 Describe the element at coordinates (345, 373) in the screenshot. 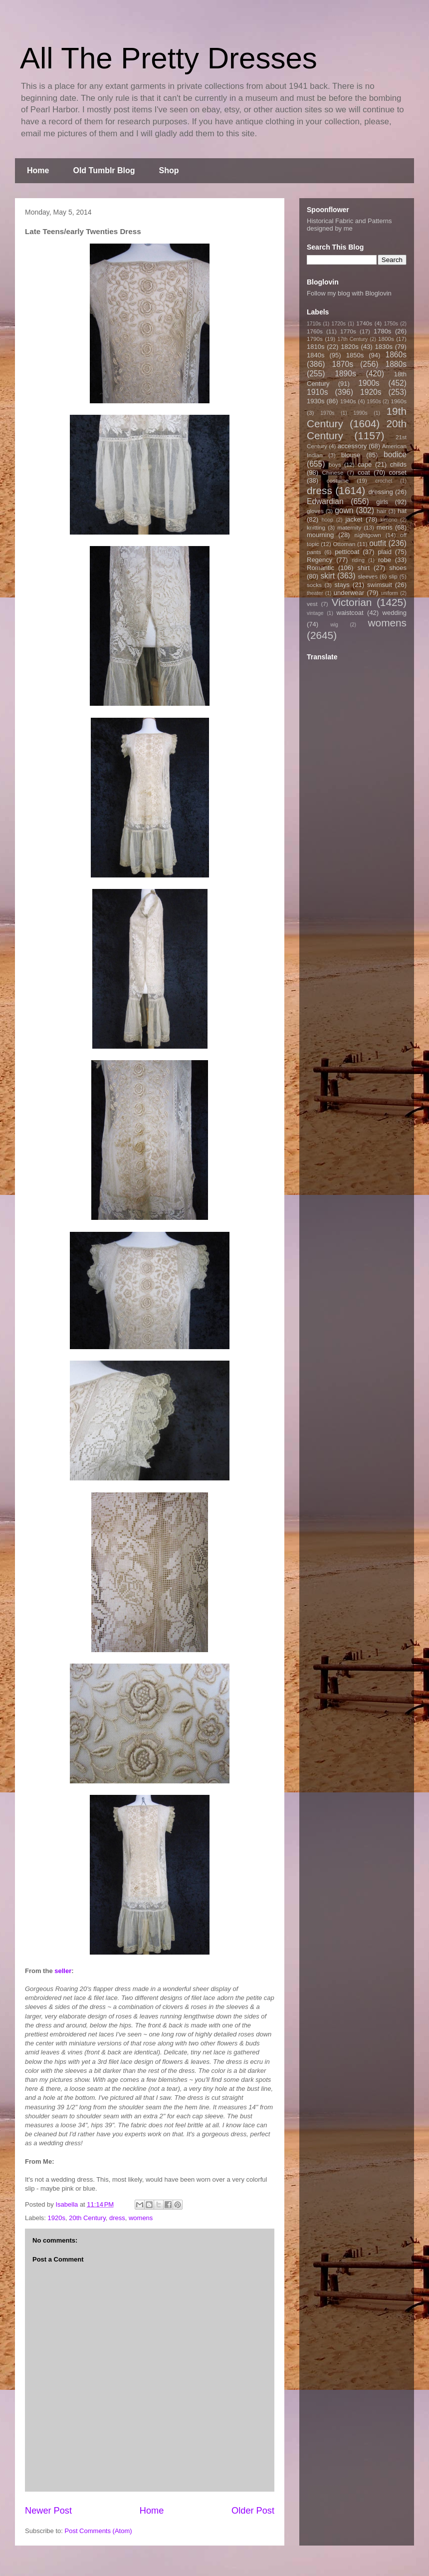

I see `1890s` at that location.